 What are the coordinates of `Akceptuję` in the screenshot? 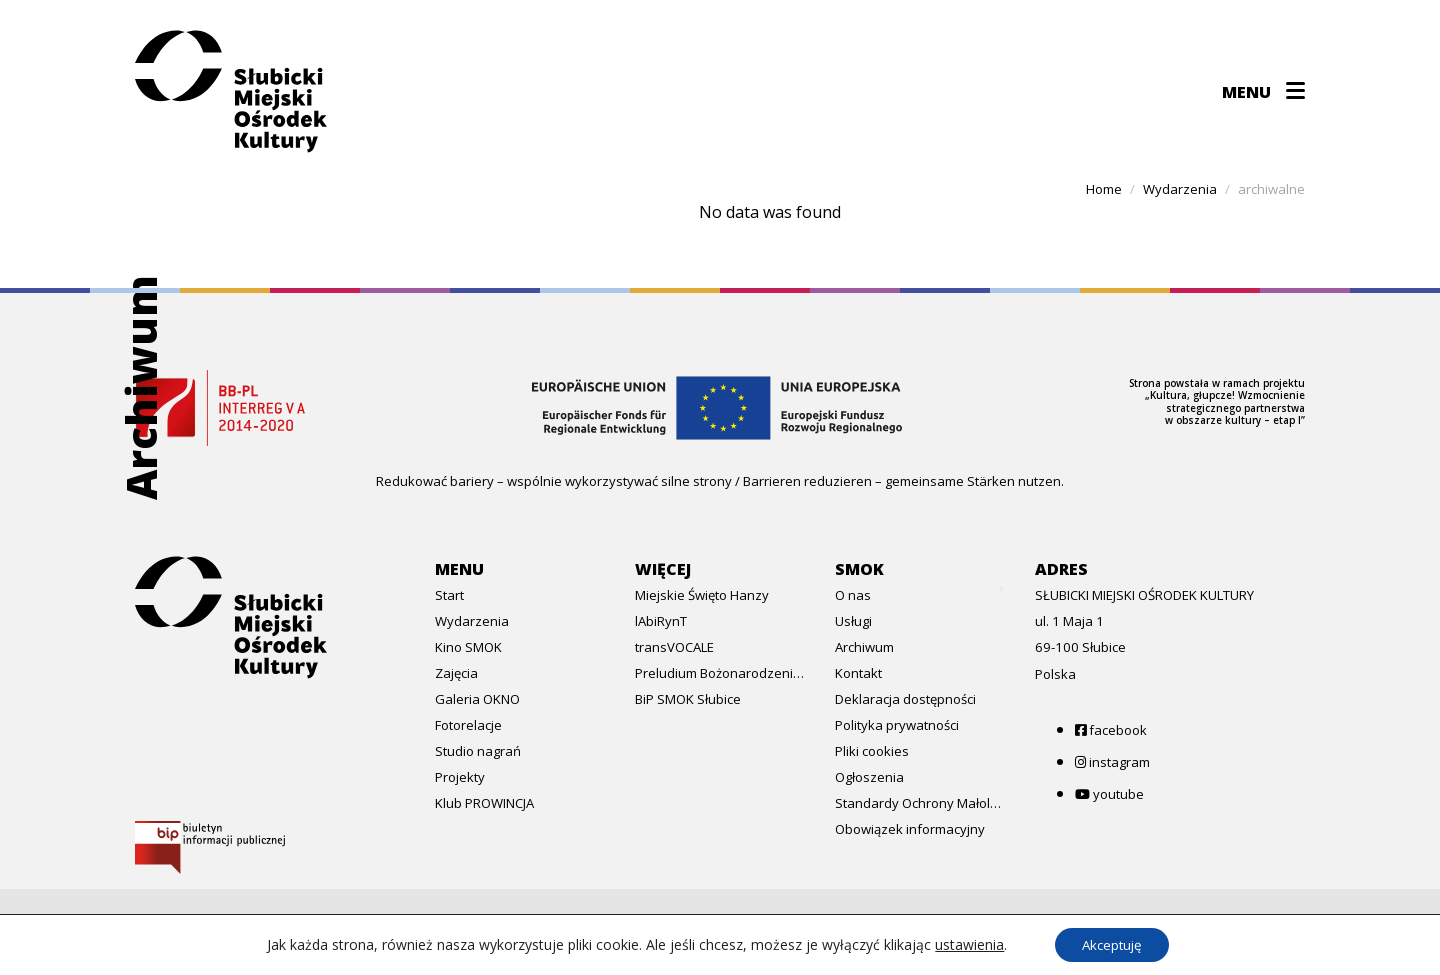 It's located at (1112, 943).